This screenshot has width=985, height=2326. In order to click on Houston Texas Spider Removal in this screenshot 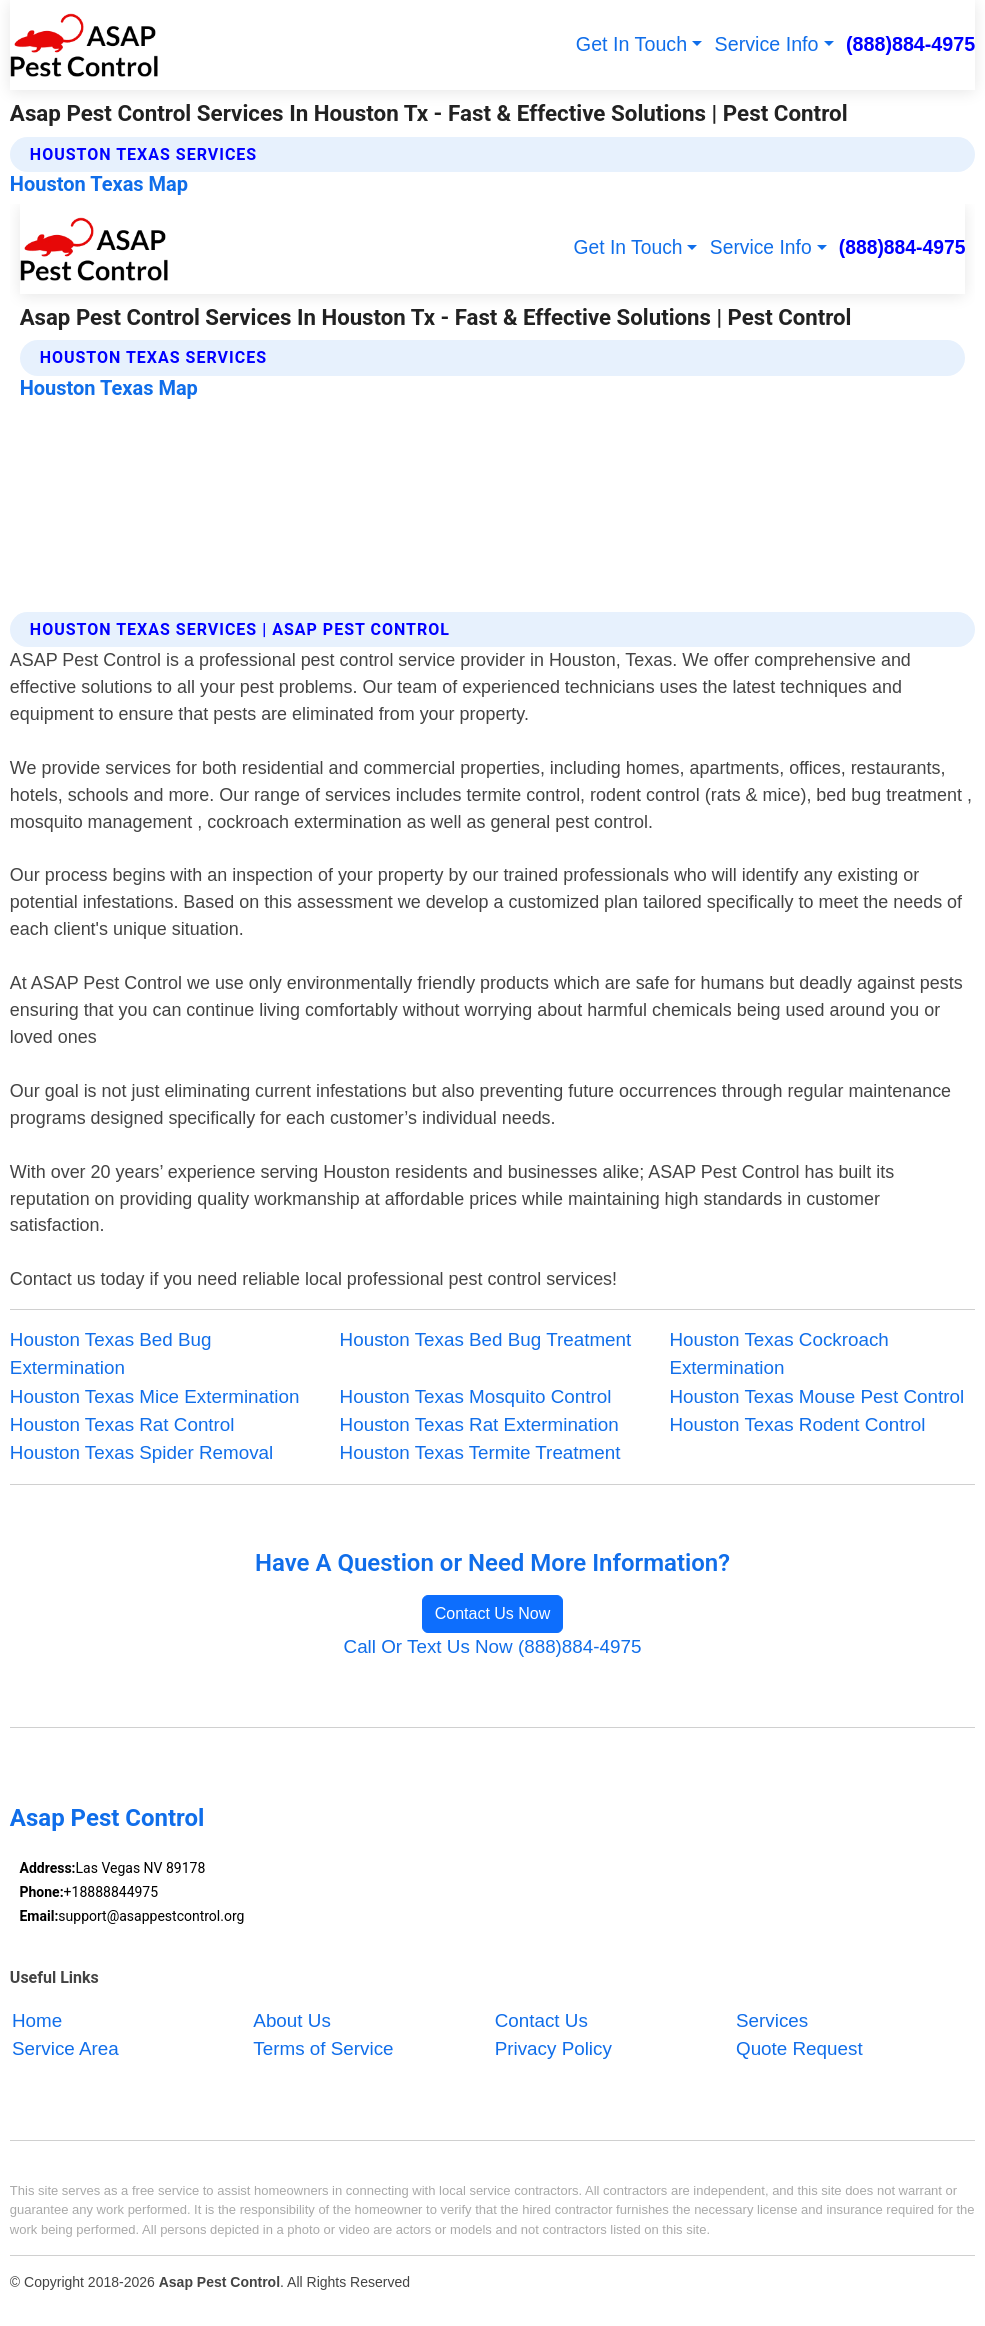, I will do `click(141, 1452)`.